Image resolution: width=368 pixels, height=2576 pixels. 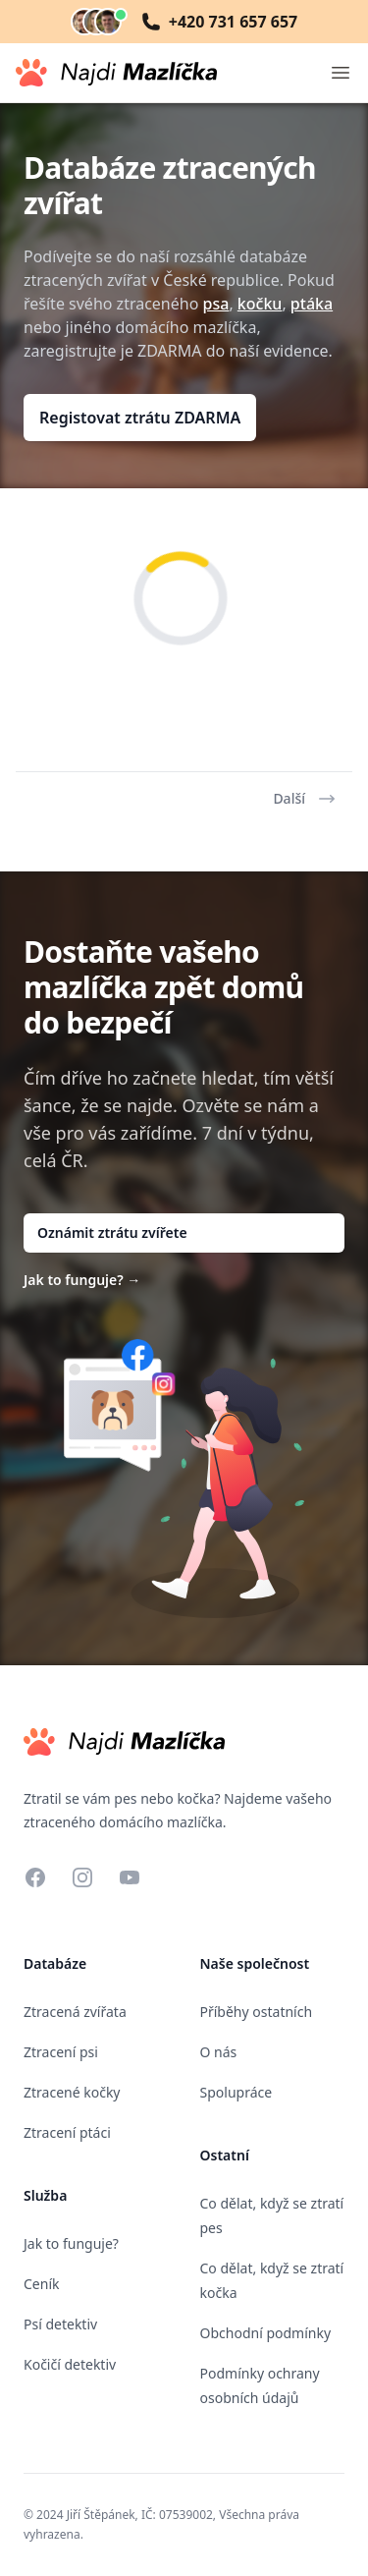 What do you see at coordinates (256, 2011) in the screenshot?
I see `Příběhy ostatních` at bounding box center [256, 2011].